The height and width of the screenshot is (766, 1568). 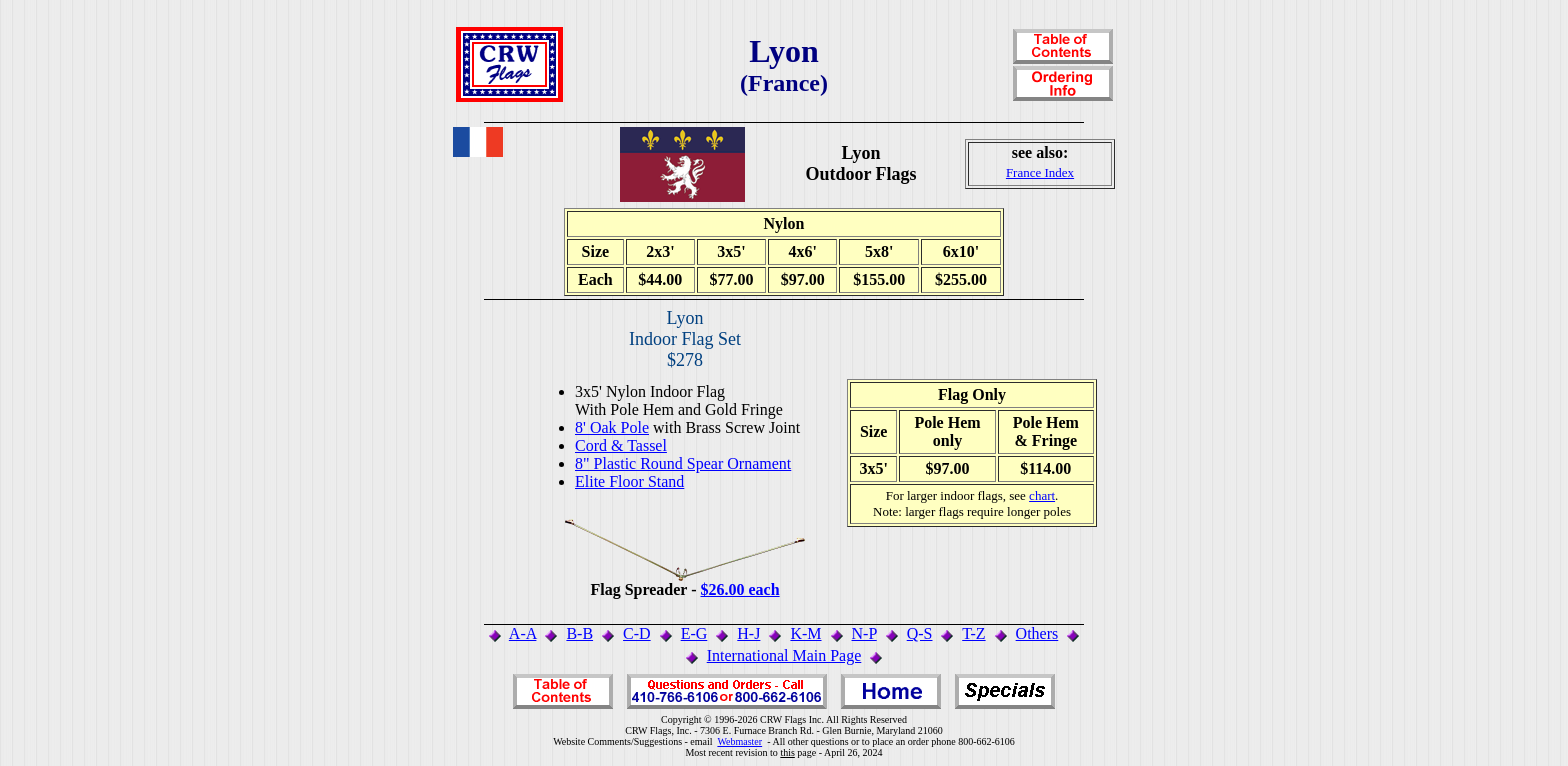 I want to click on N-P, so click(x=864, y=633).